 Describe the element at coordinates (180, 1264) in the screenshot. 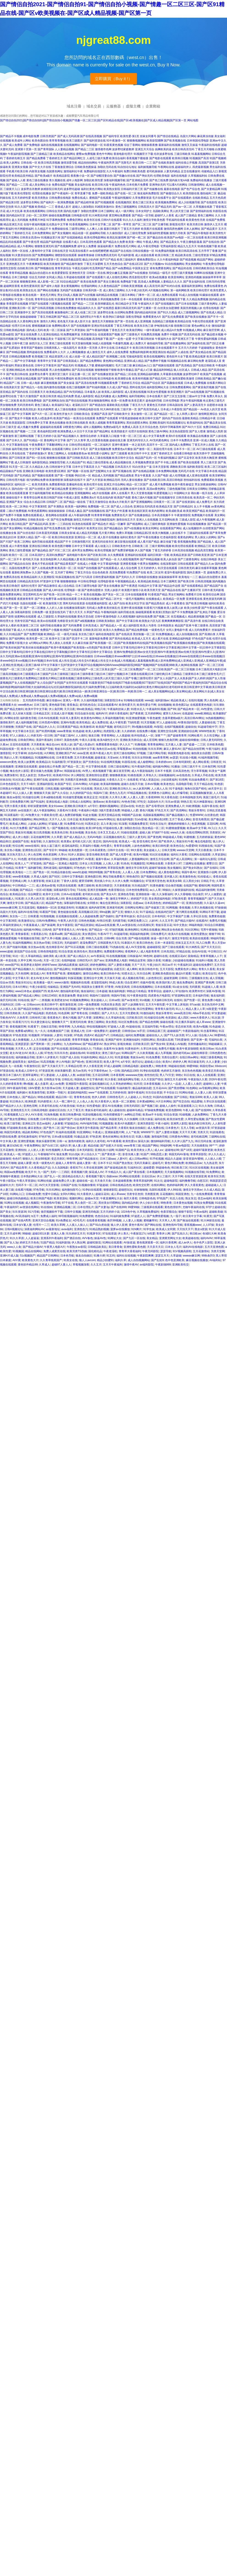

I see `亚洲欧美性交` at that location.